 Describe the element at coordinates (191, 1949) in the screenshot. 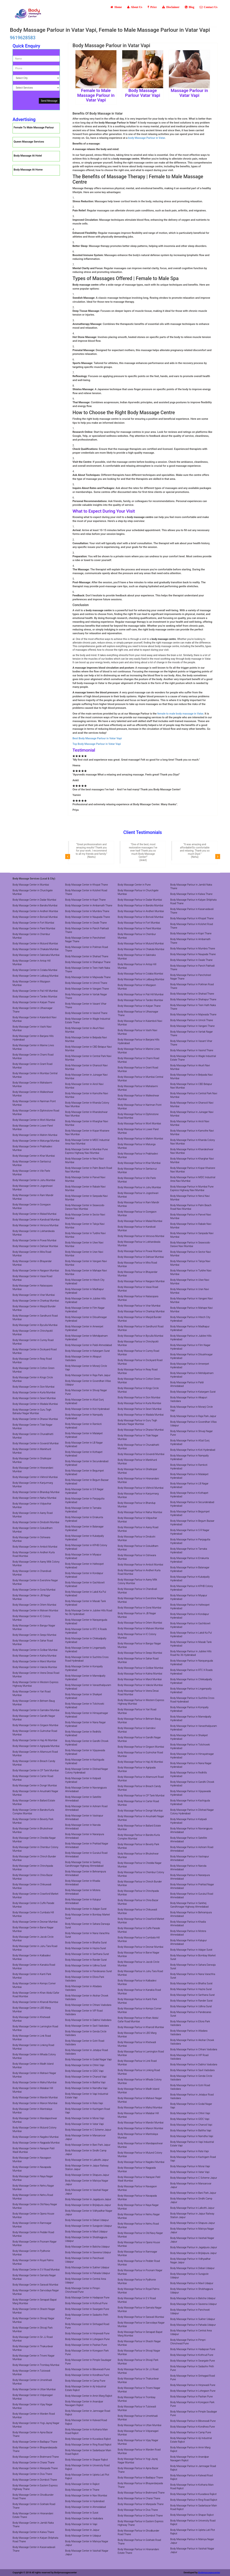

I see `Body Massage Parlour in Adajan Surat` at that location.